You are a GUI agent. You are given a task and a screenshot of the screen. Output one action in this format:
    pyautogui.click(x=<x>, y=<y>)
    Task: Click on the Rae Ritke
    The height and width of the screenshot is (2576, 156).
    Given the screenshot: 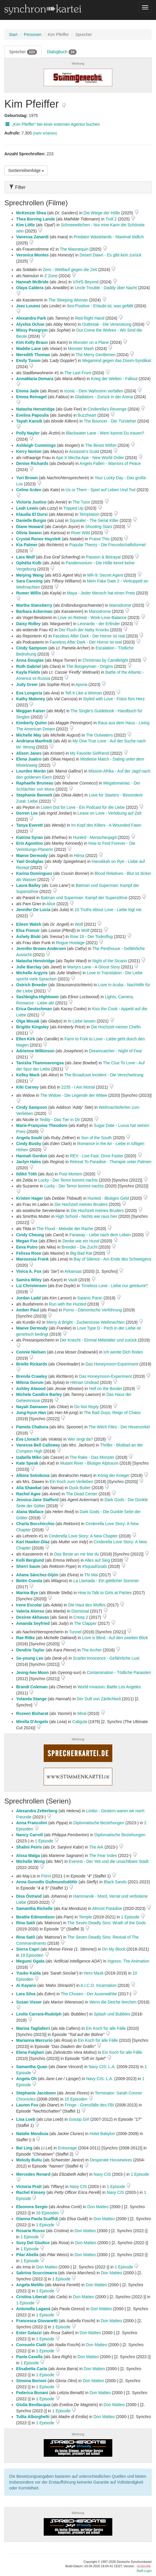 What is the action you would take?
    pyautogui.click(x=25, y=1637)
    